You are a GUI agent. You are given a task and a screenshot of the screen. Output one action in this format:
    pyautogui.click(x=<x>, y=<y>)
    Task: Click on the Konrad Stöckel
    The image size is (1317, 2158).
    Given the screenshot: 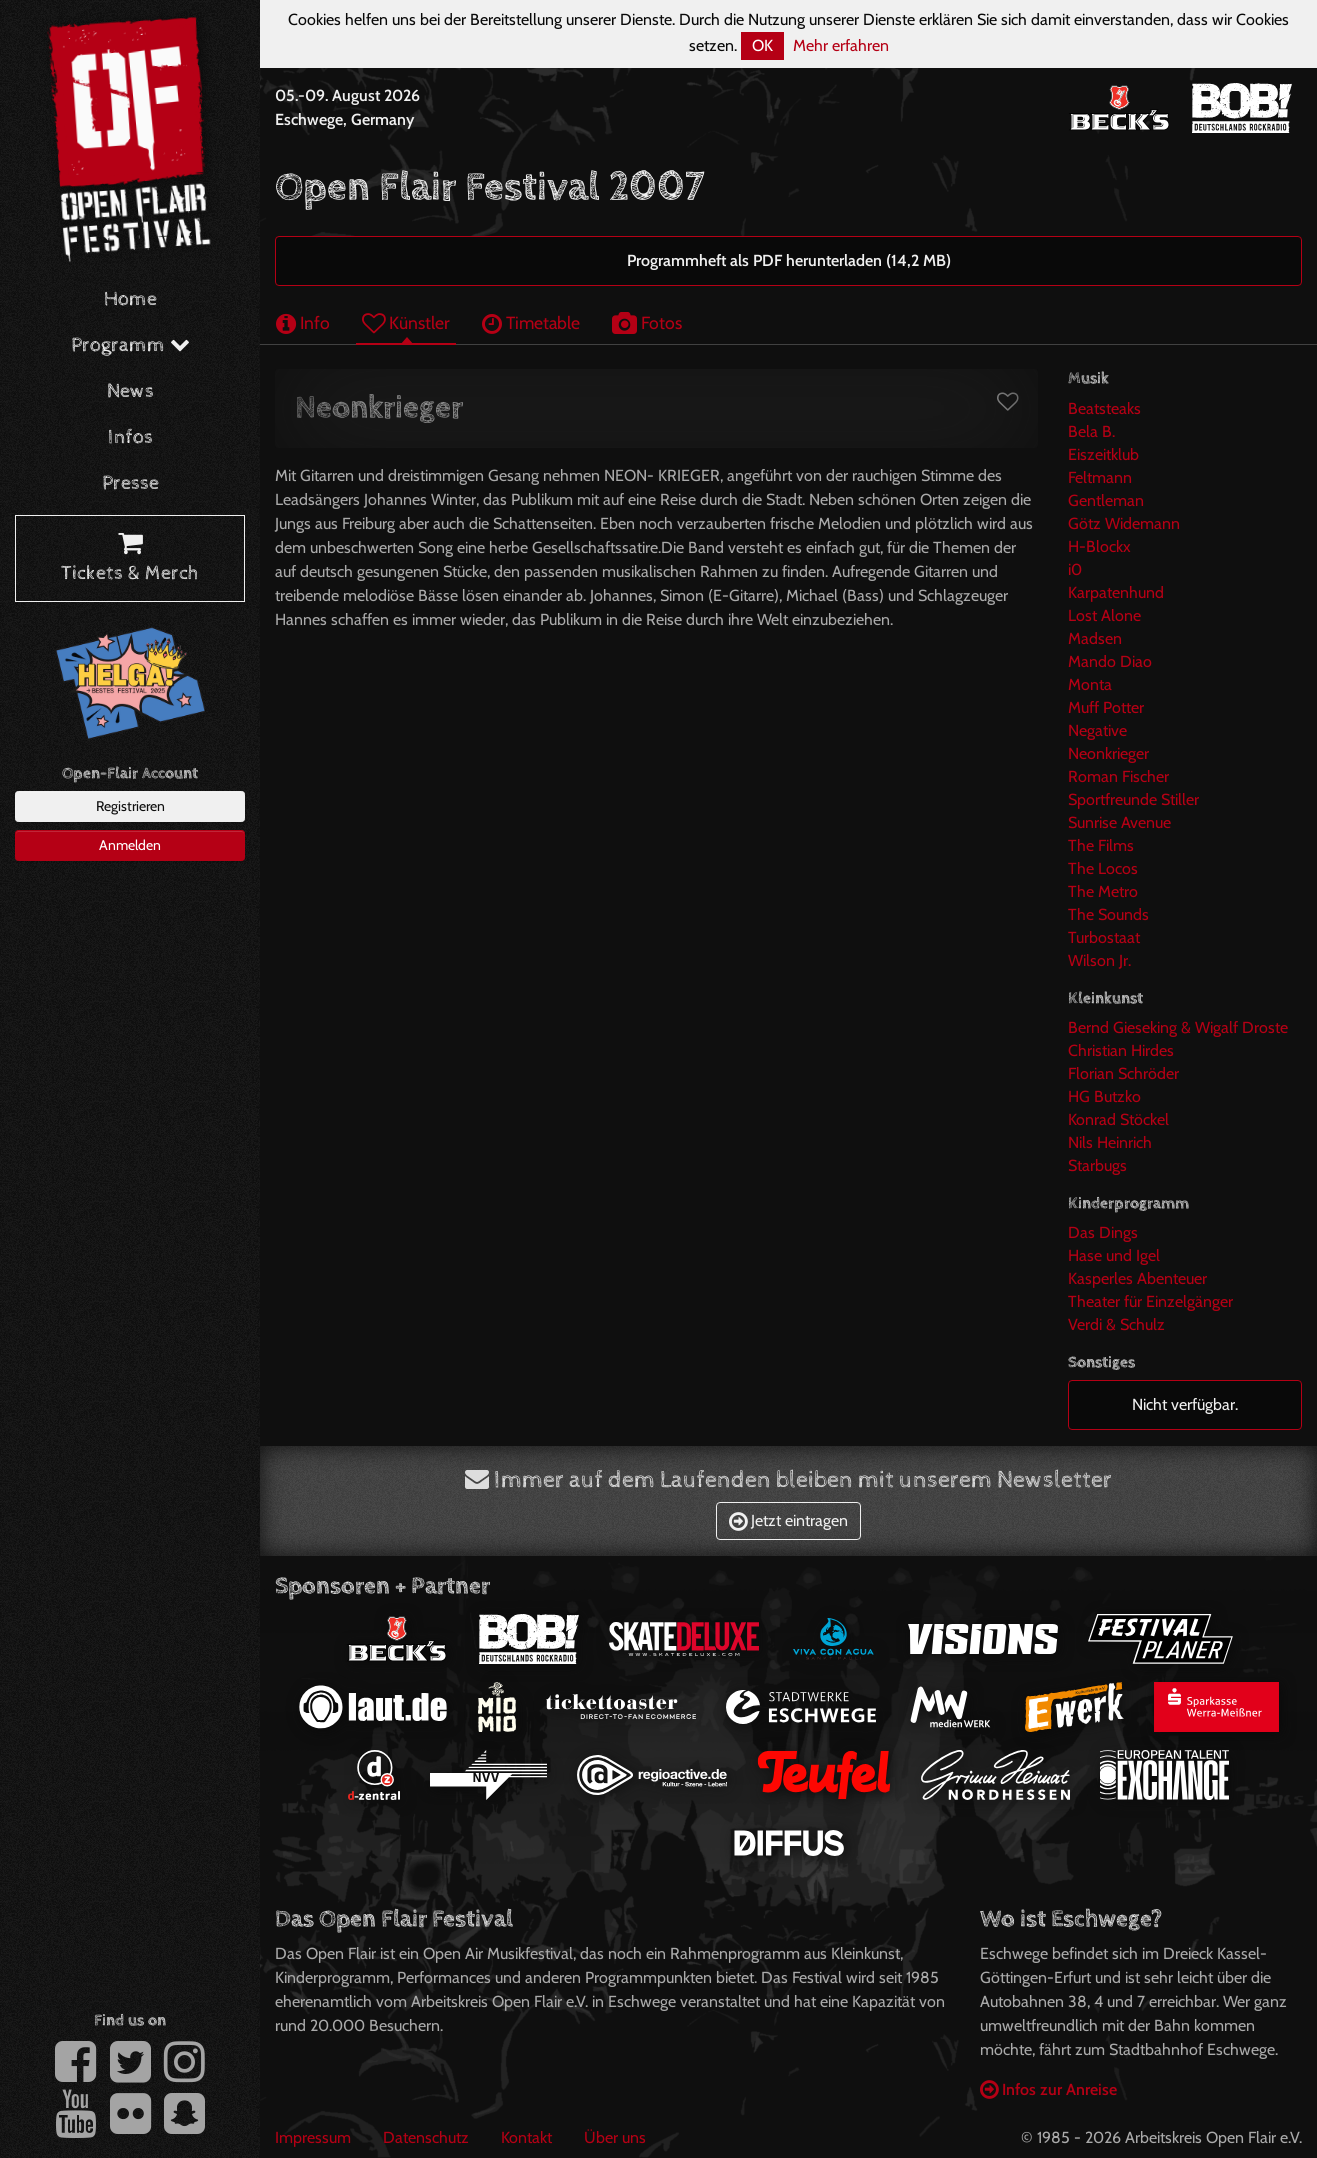 What is the action you would take?
    pyautogui.click(x=1118, y=1119)
    